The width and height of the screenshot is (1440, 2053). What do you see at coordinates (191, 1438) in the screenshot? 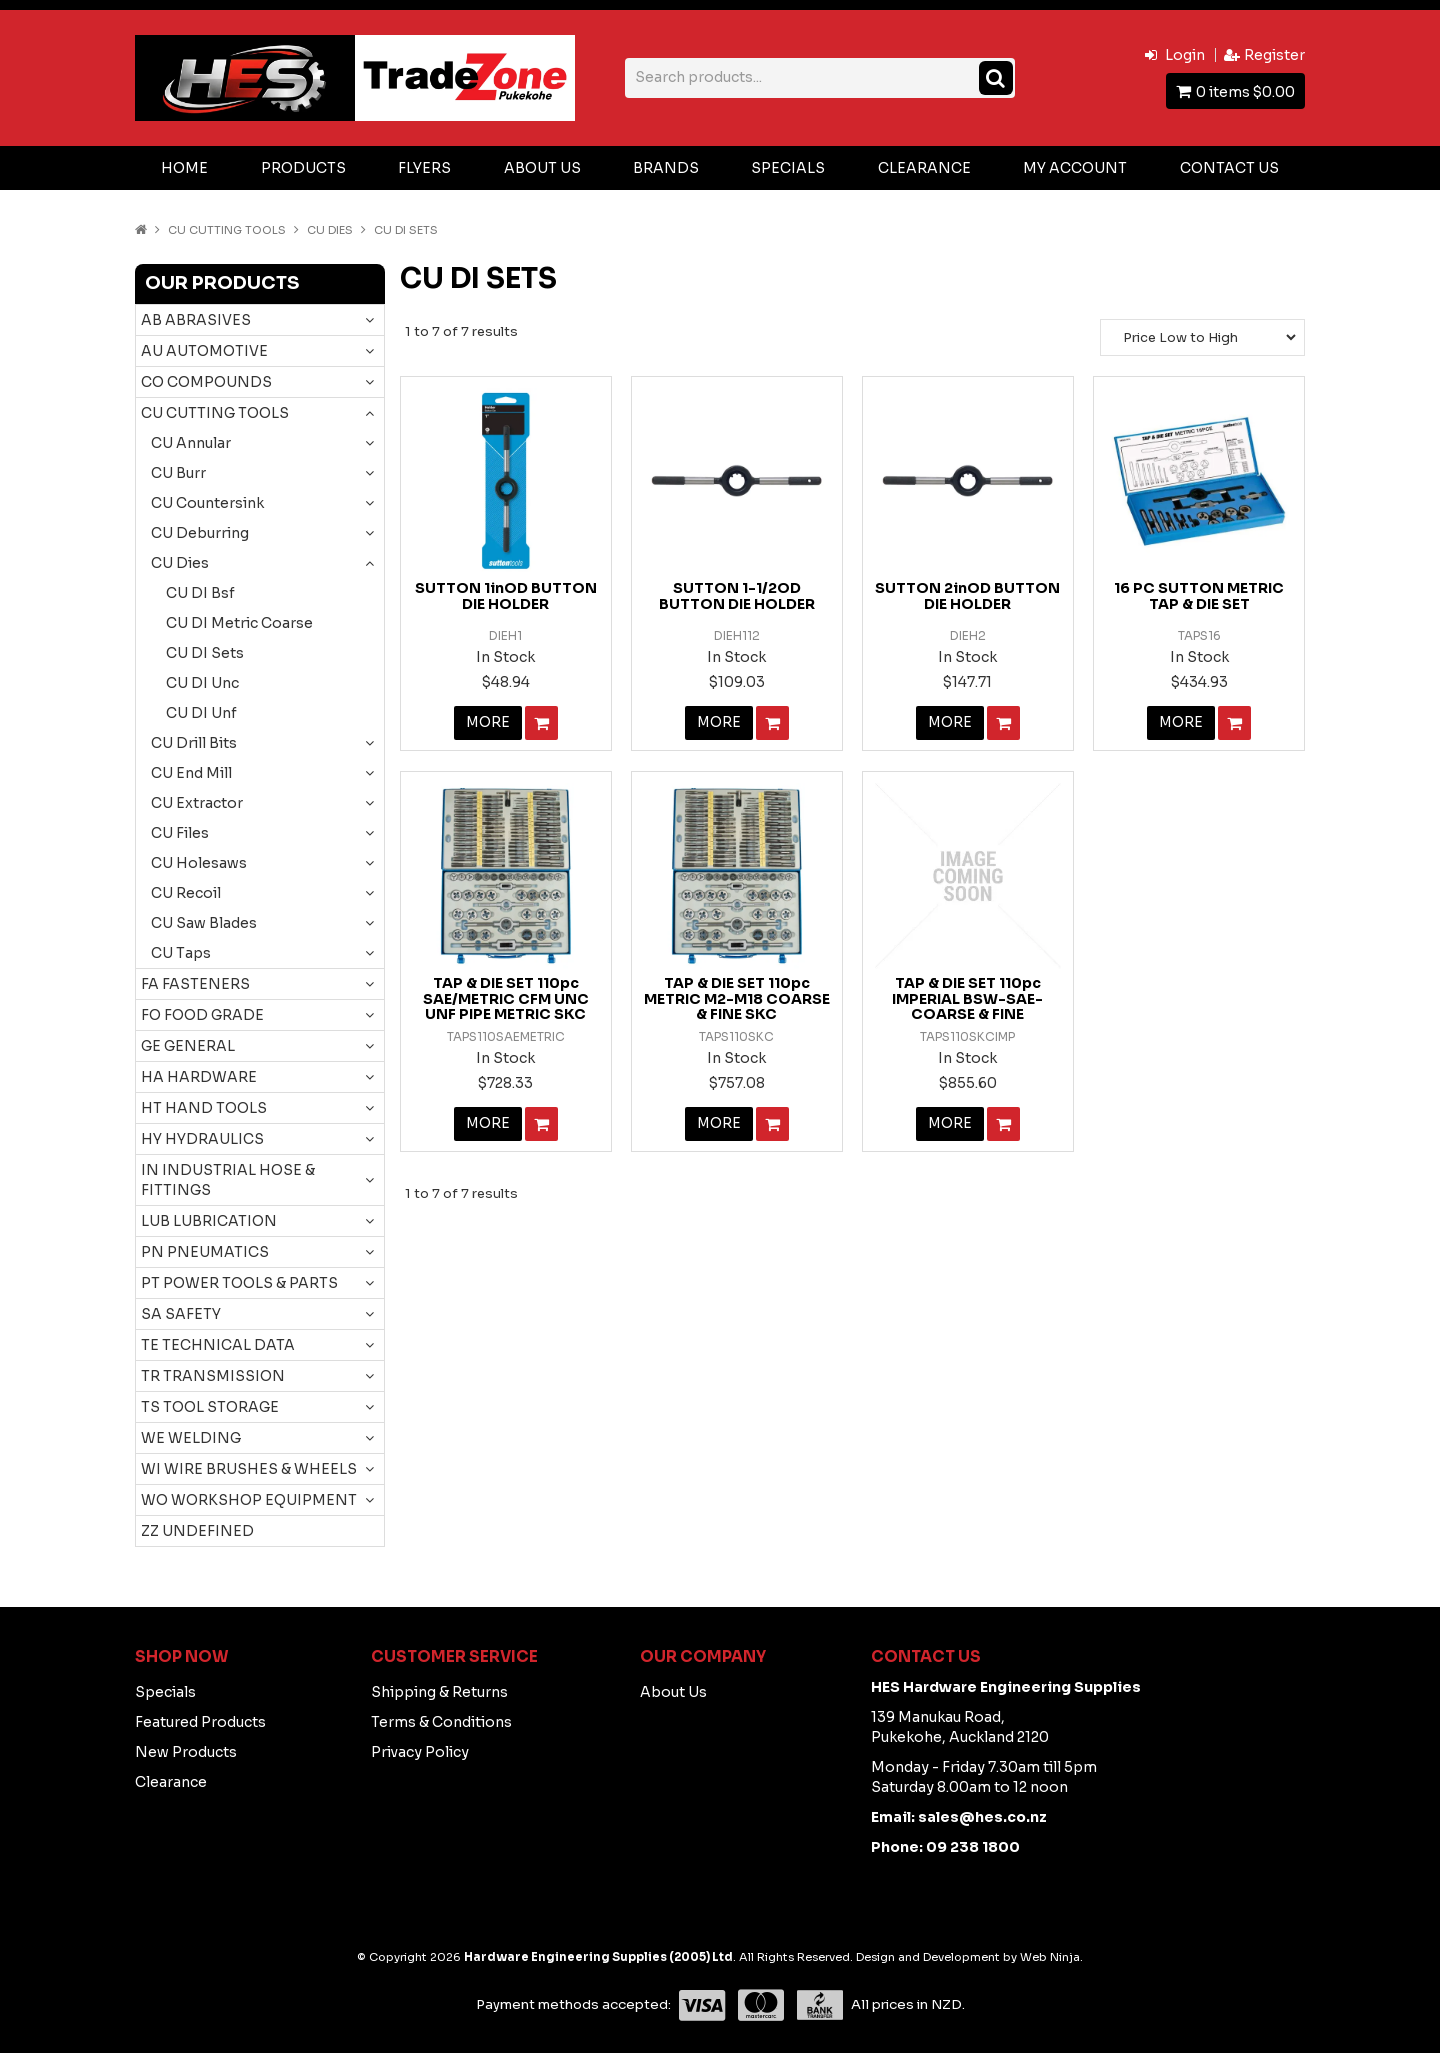
I see `WE WELDING [tab]` at bounding box center [191, 1438].